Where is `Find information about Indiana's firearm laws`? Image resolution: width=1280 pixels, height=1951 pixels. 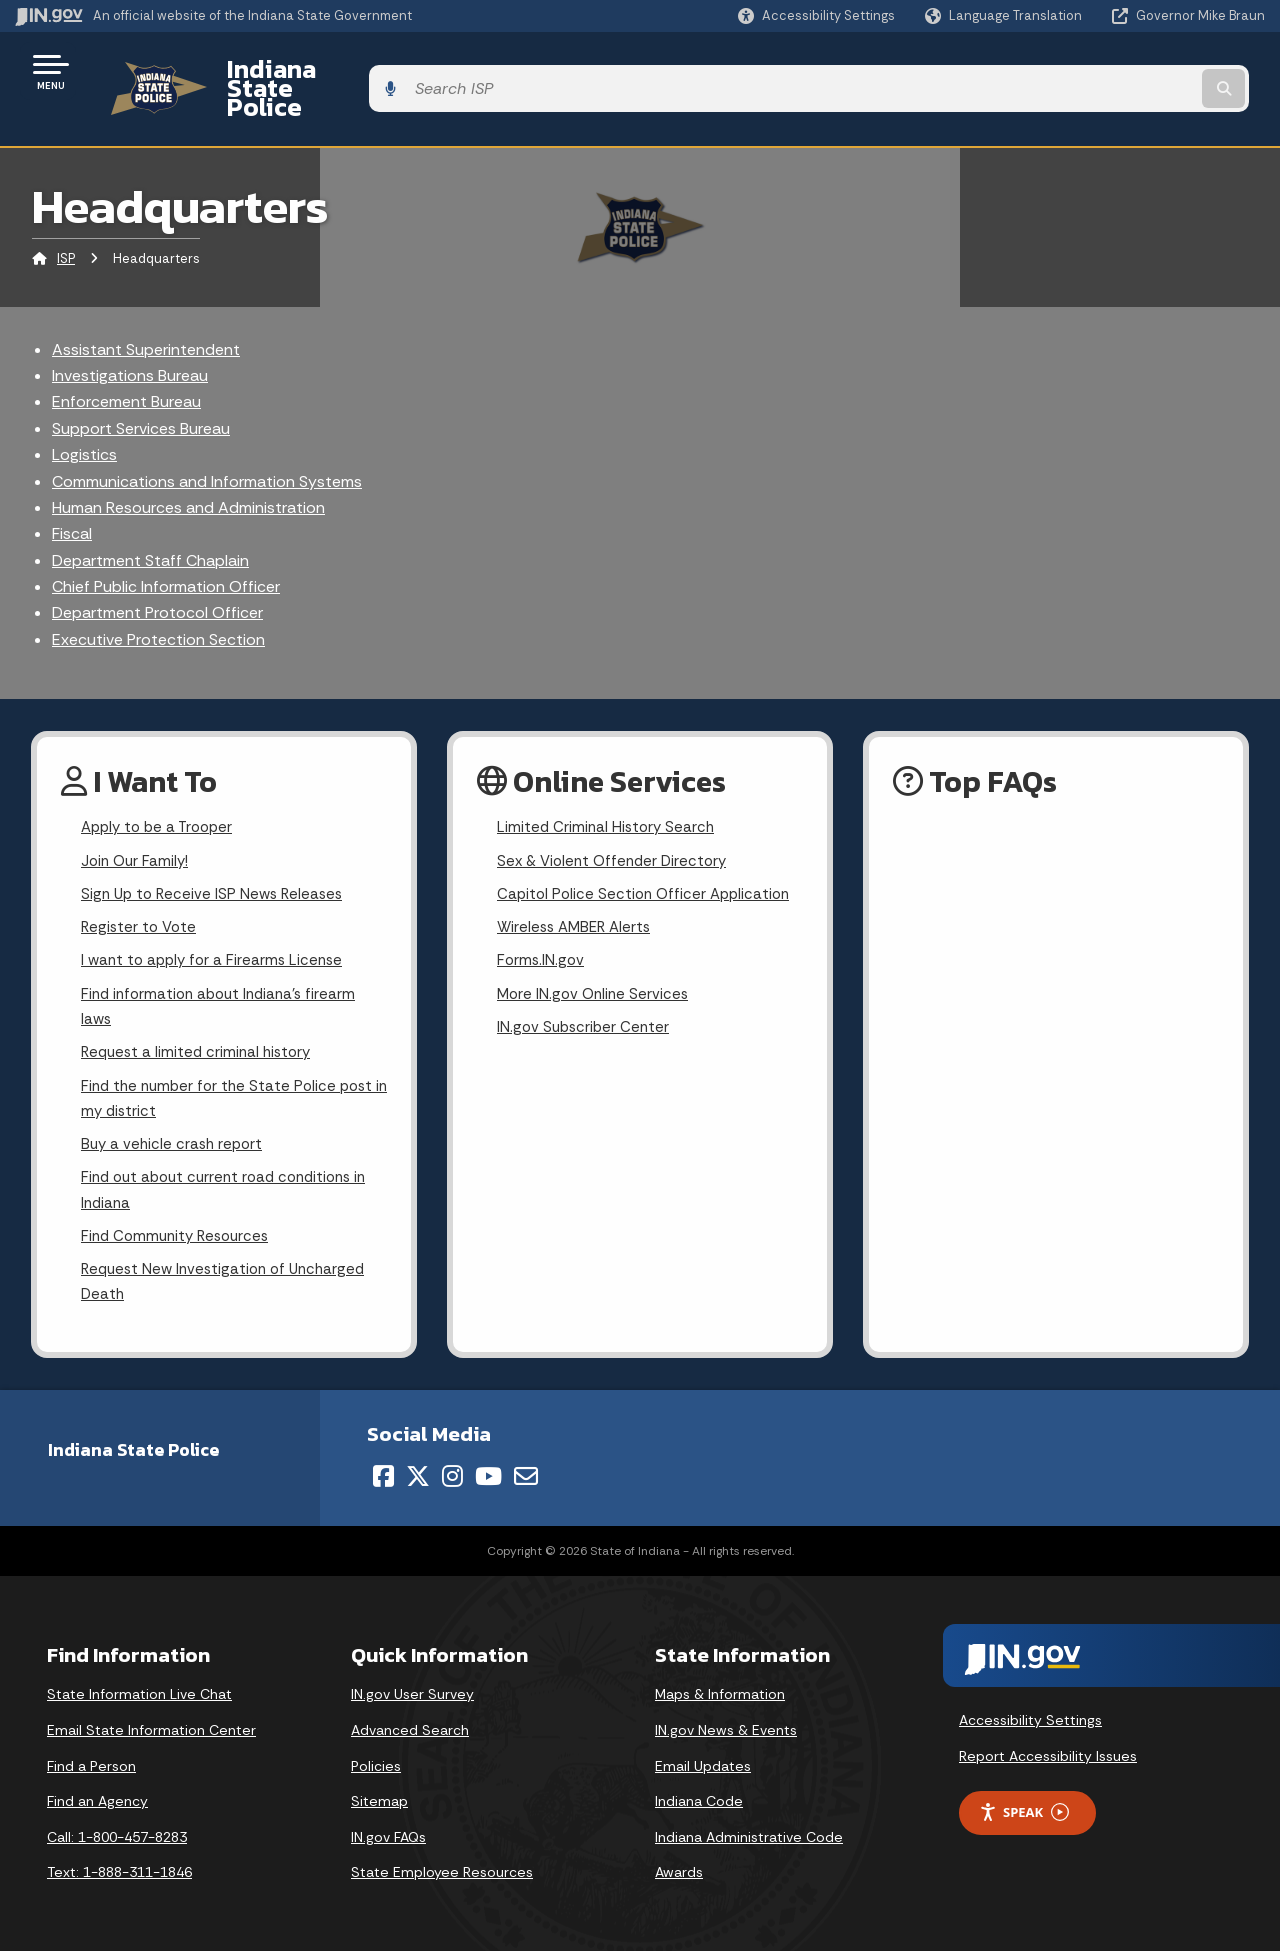
Find information about Indiana's firearm laws is located at coordinates (224, 984).